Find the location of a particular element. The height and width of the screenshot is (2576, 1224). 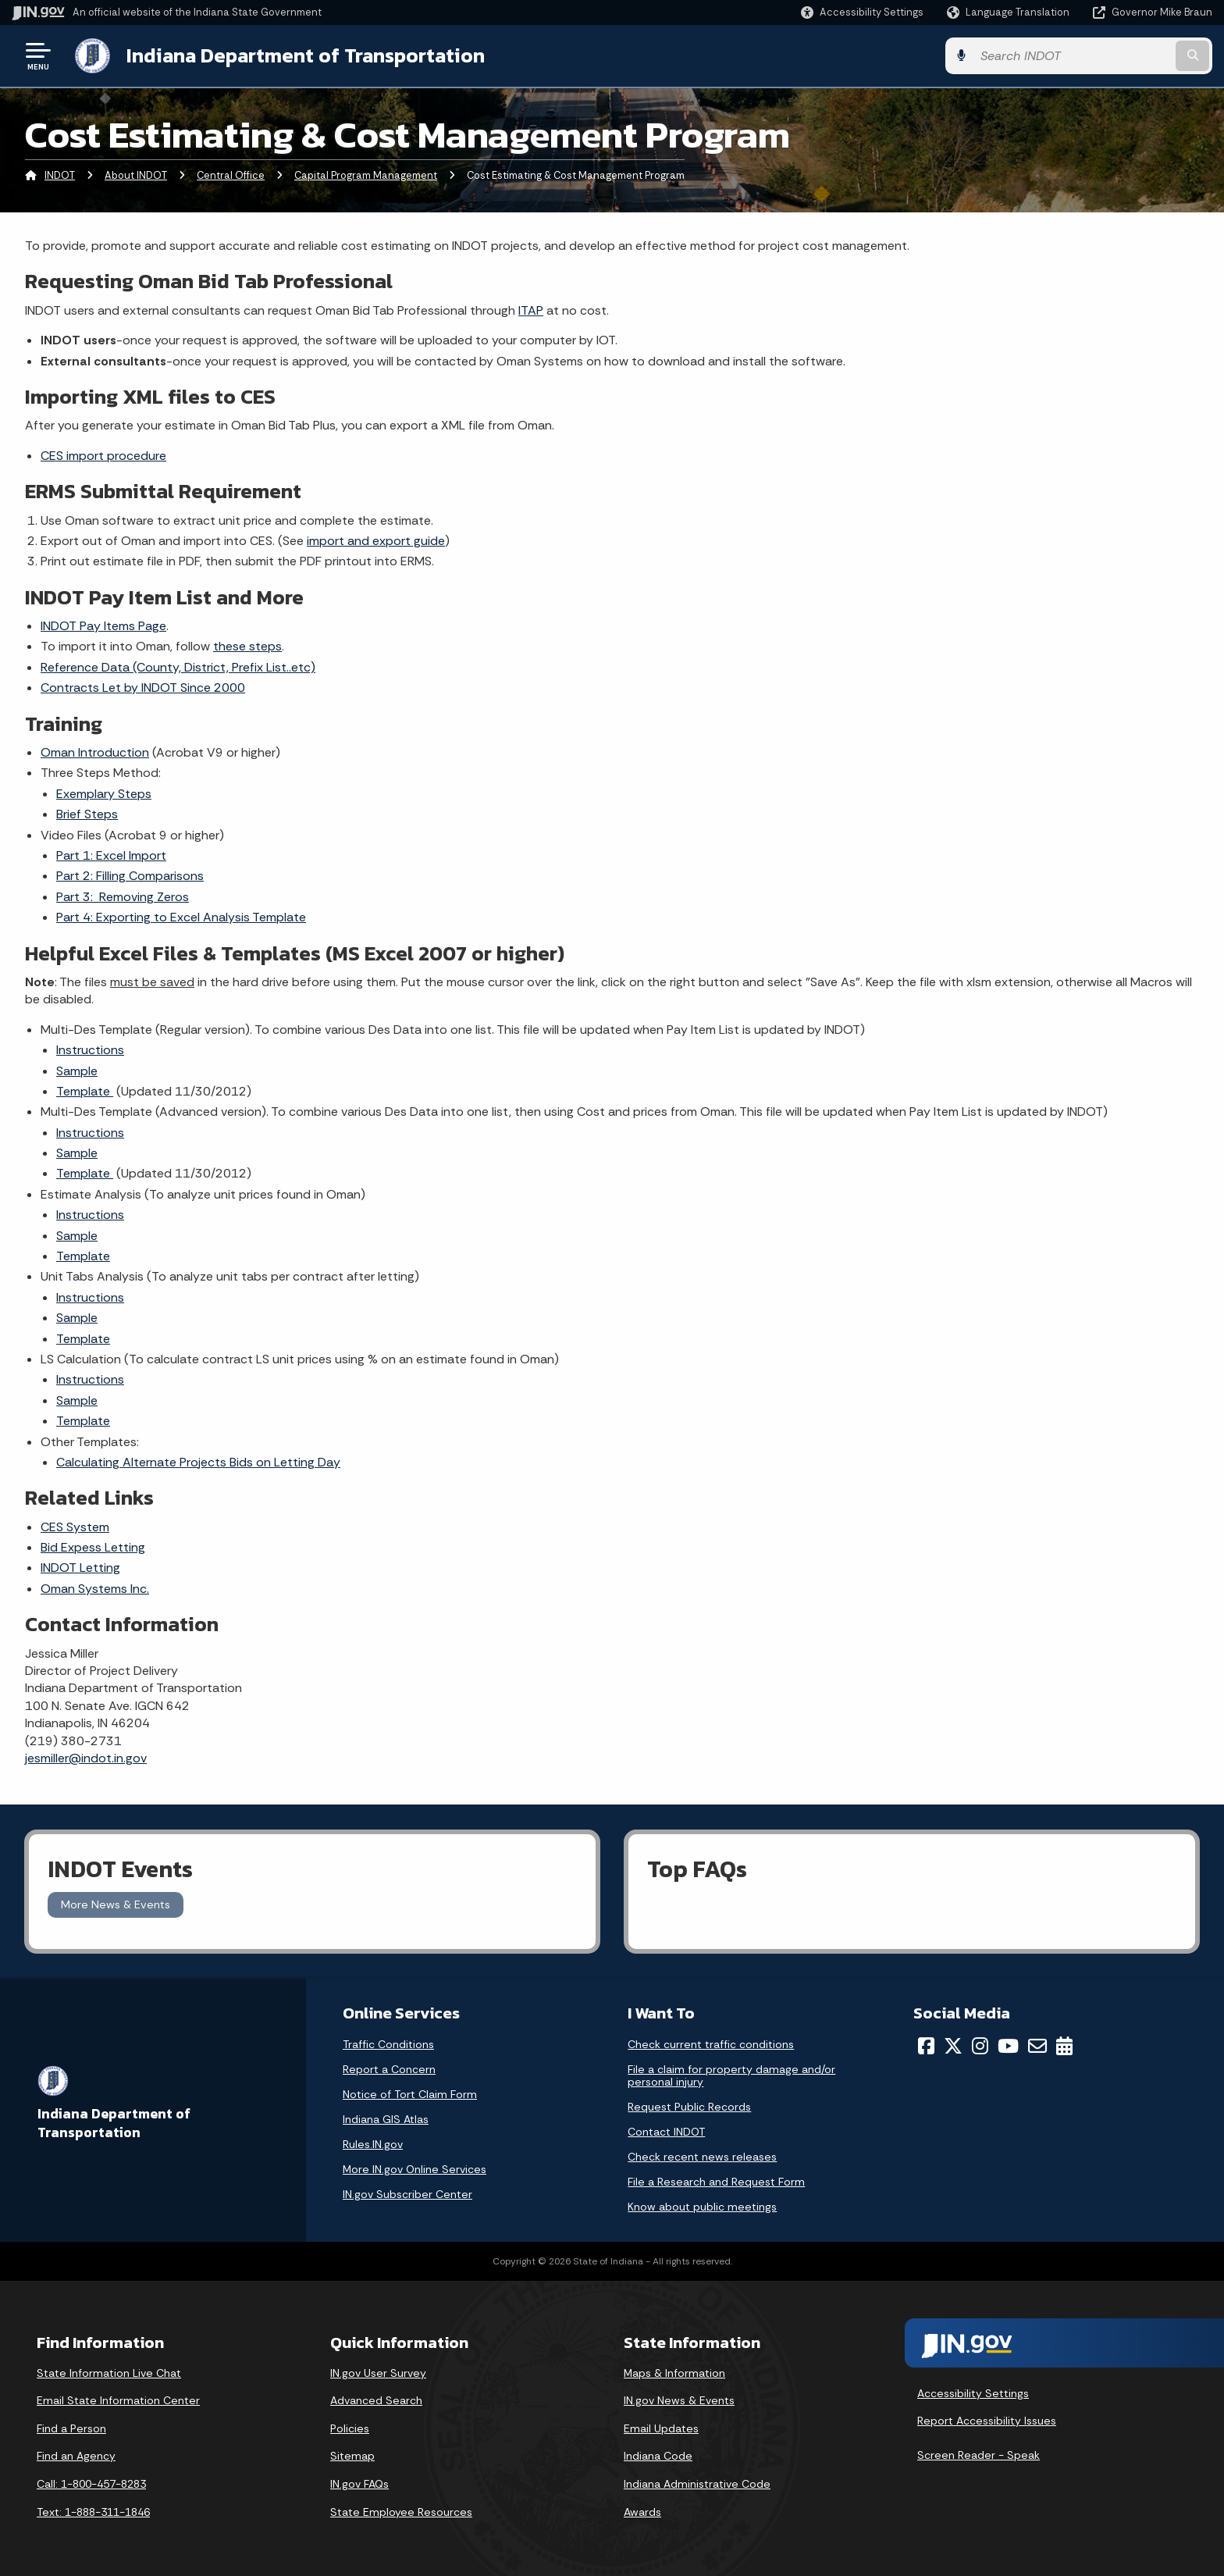

Central Office is located at coordinates (231, 175).